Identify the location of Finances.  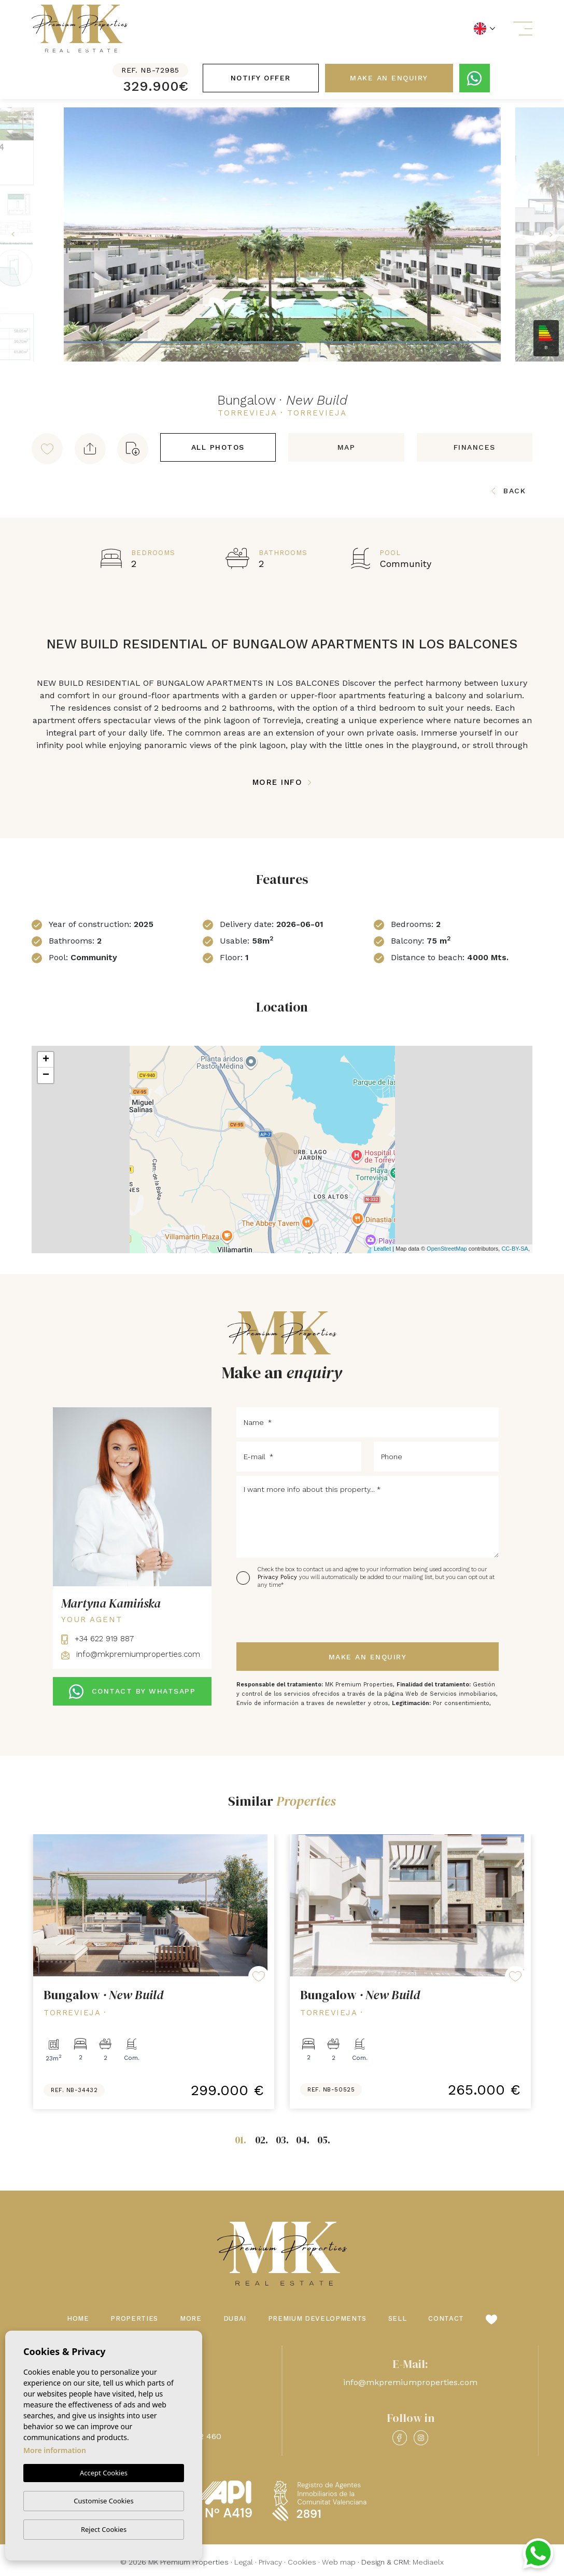
(475, 447).